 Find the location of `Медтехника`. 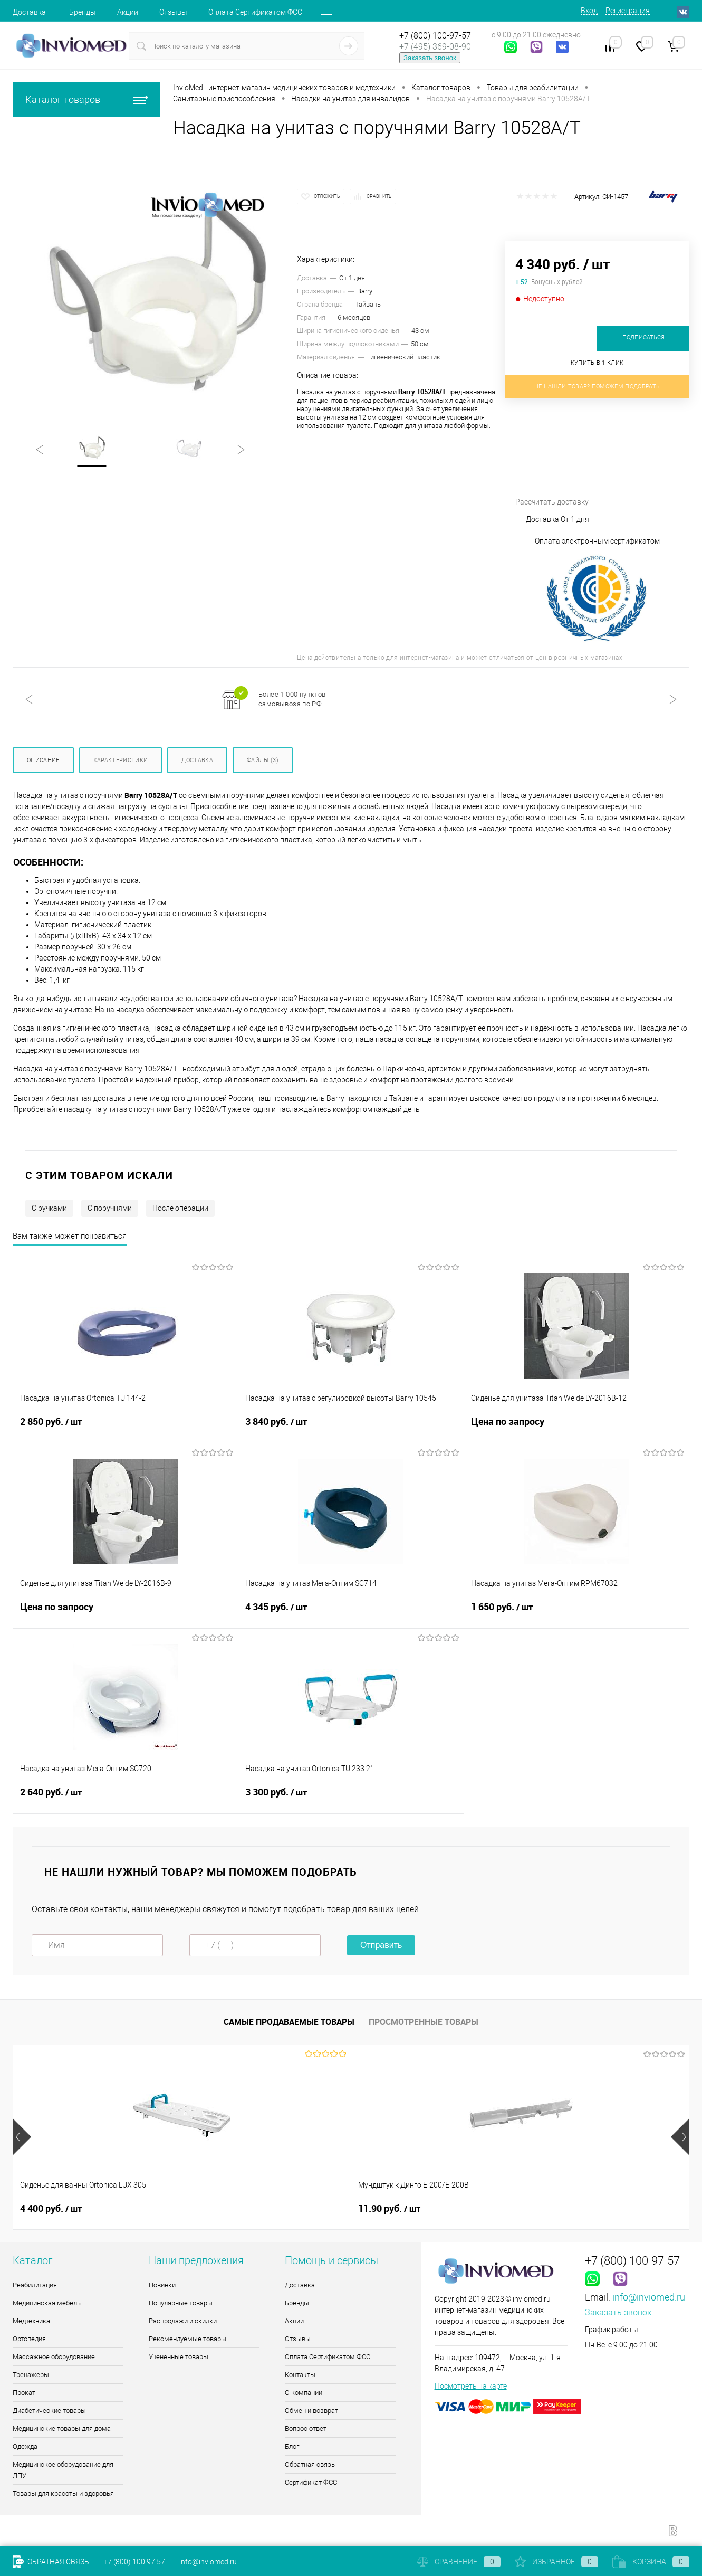

Медтехника is located at coordinates (31, 2321).